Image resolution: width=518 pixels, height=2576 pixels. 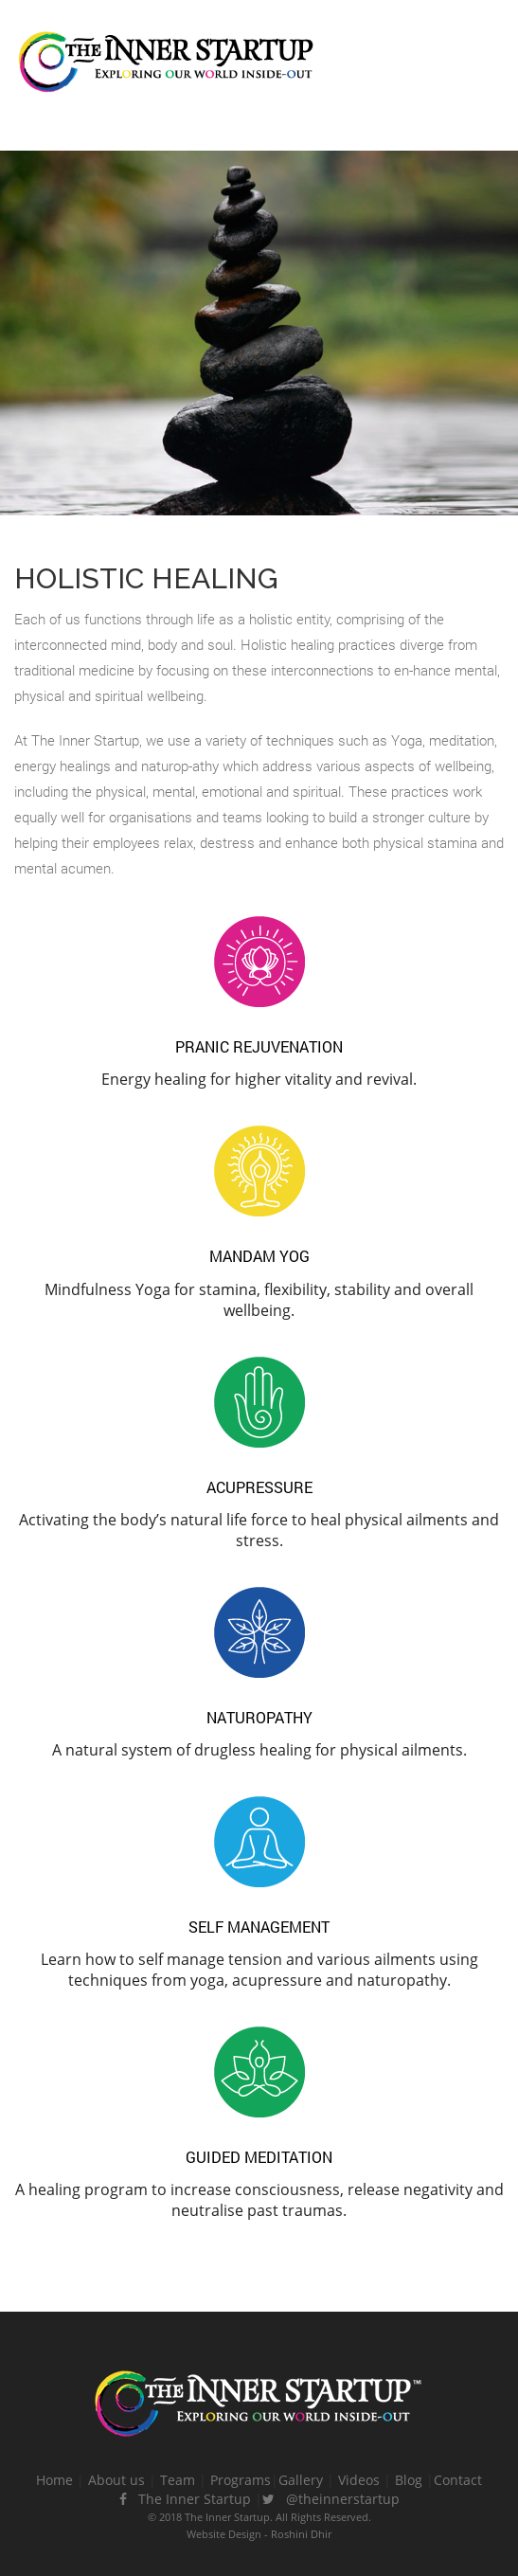 What do you see at coordinates (300, 2480) in the screenshot?
I see `Gallery` at bounding box center [300, 2480].